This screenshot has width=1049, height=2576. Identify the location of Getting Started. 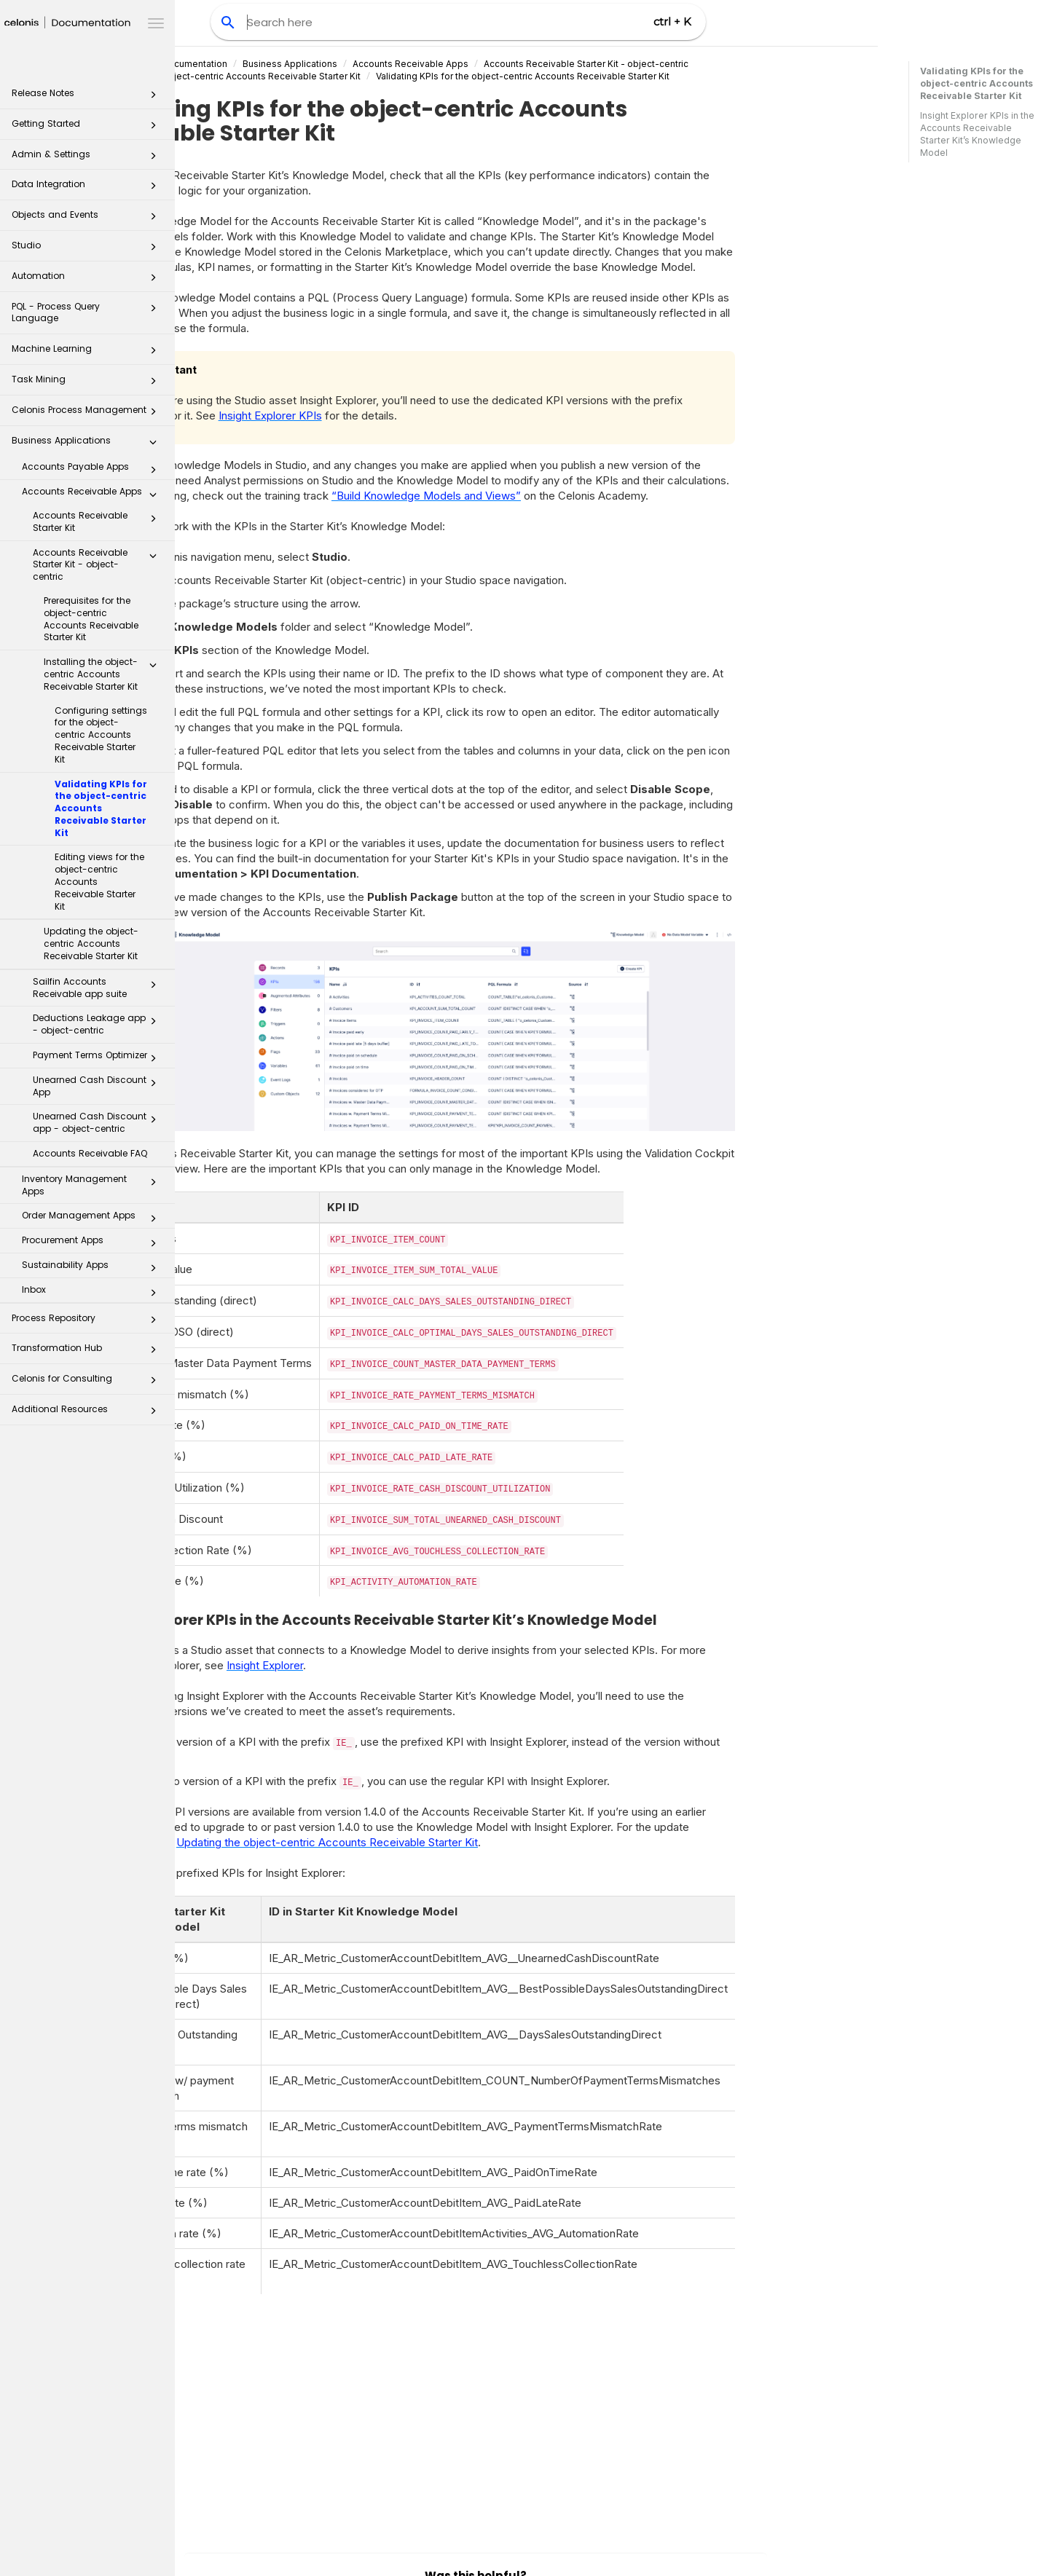
(88, 128).